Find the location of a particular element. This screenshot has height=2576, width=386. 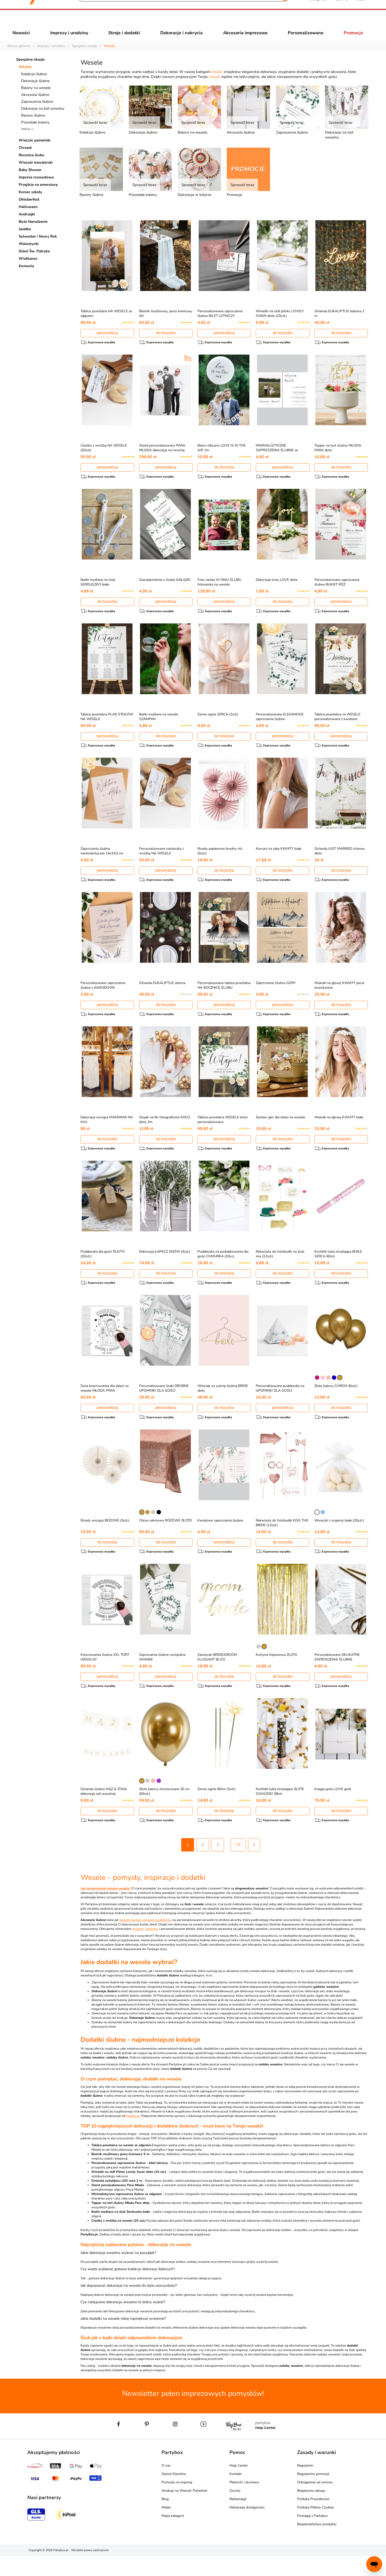

Jasełka is located at coordinates (25, 237).